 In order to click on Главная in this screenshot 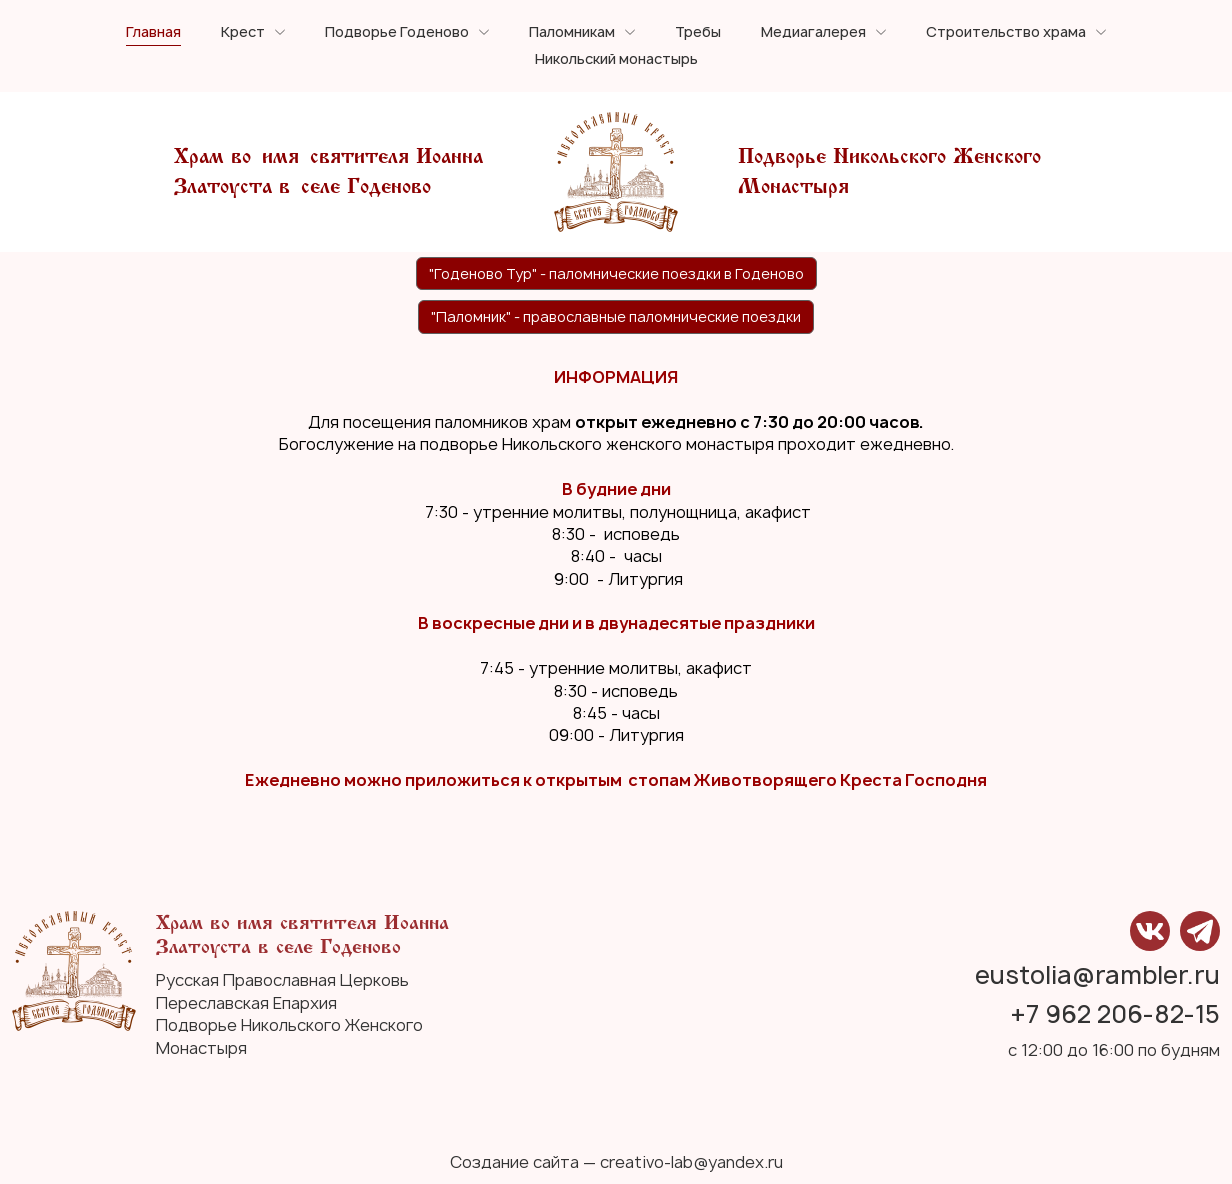, I will do `click(153, 32)`.